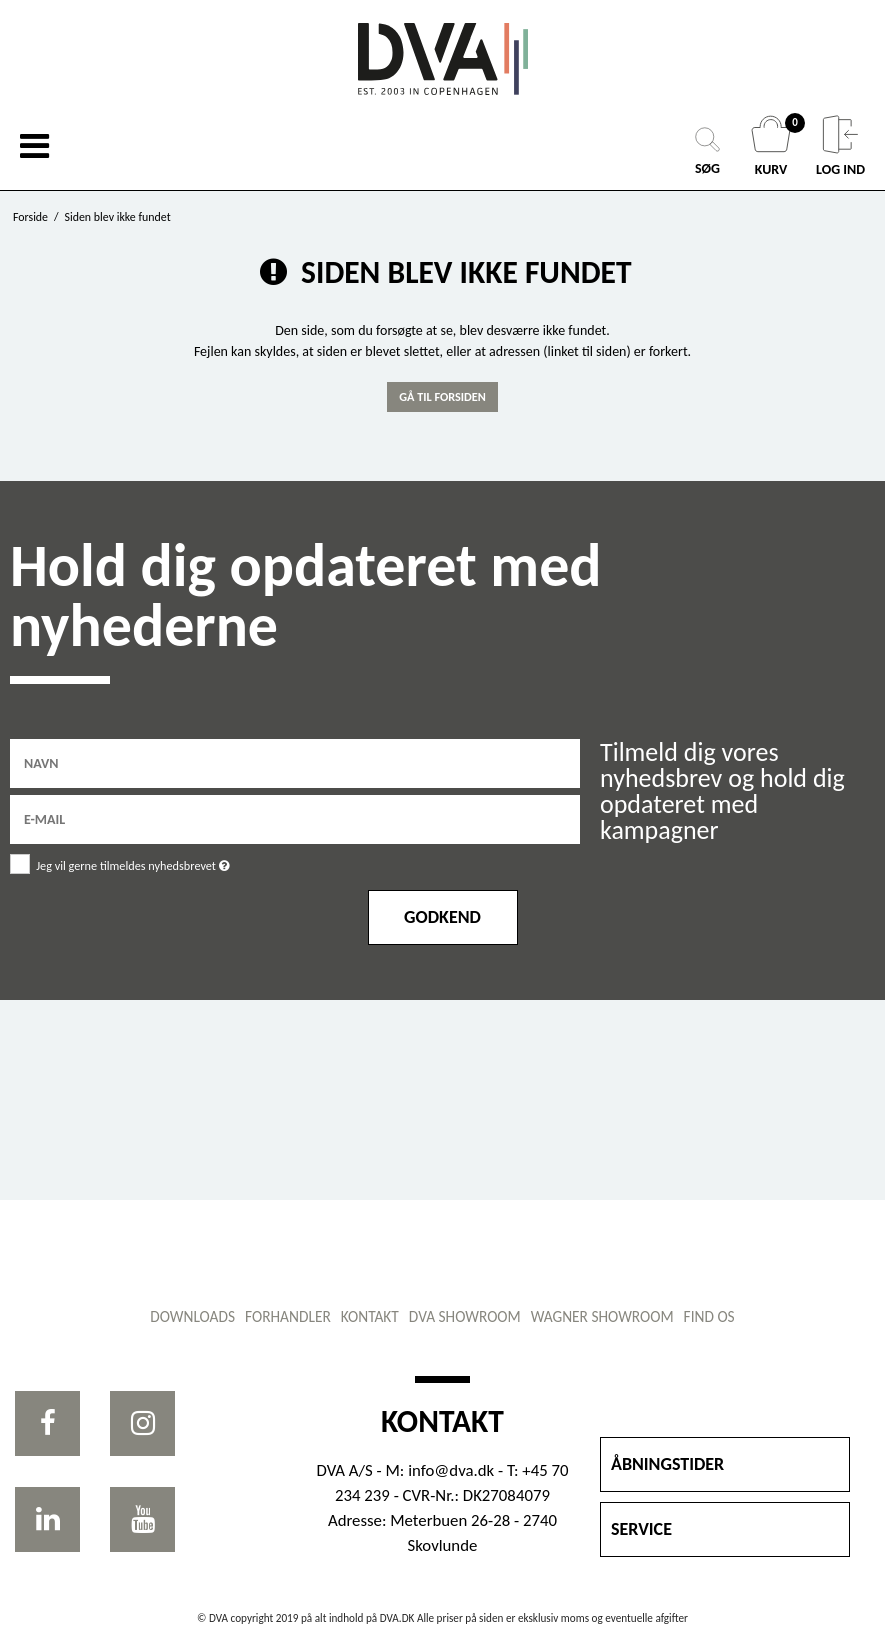  What do you see at coordinates (183, 862) in the screenshot?
I see `Jeg vil gerne tilmeldes nyhedsbrevet` at bounding box center [183, 862].